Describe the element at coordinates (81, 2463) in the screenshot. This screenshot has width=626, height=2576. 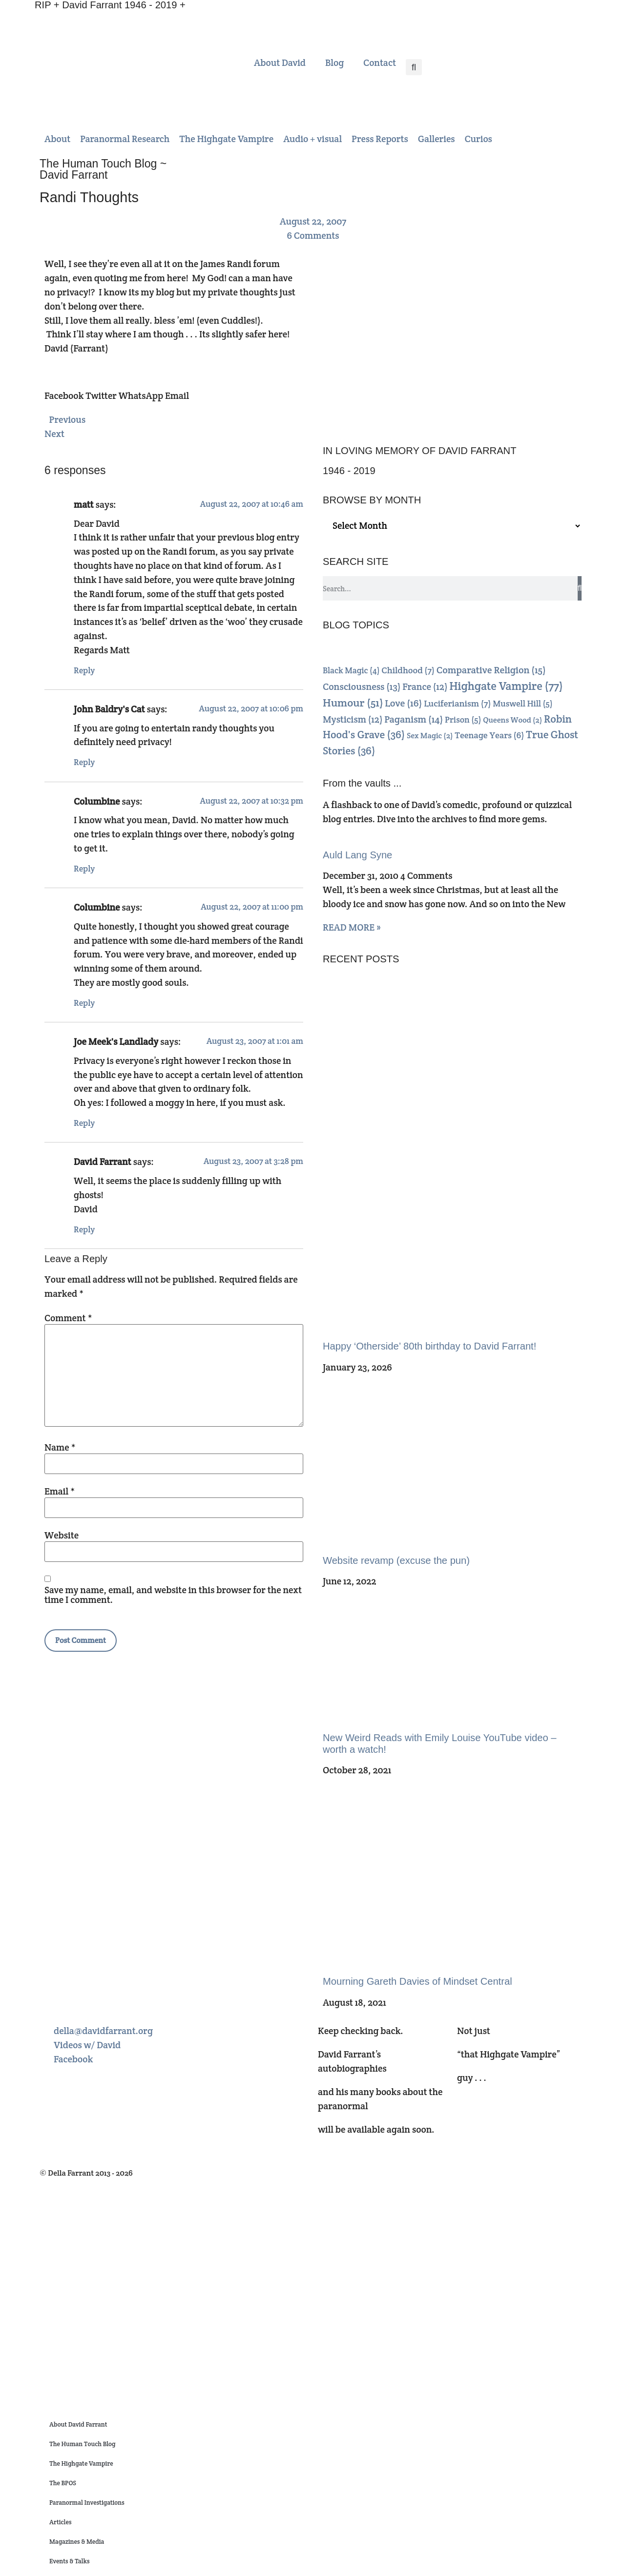
I see `The Highgate Vampire` at that location.